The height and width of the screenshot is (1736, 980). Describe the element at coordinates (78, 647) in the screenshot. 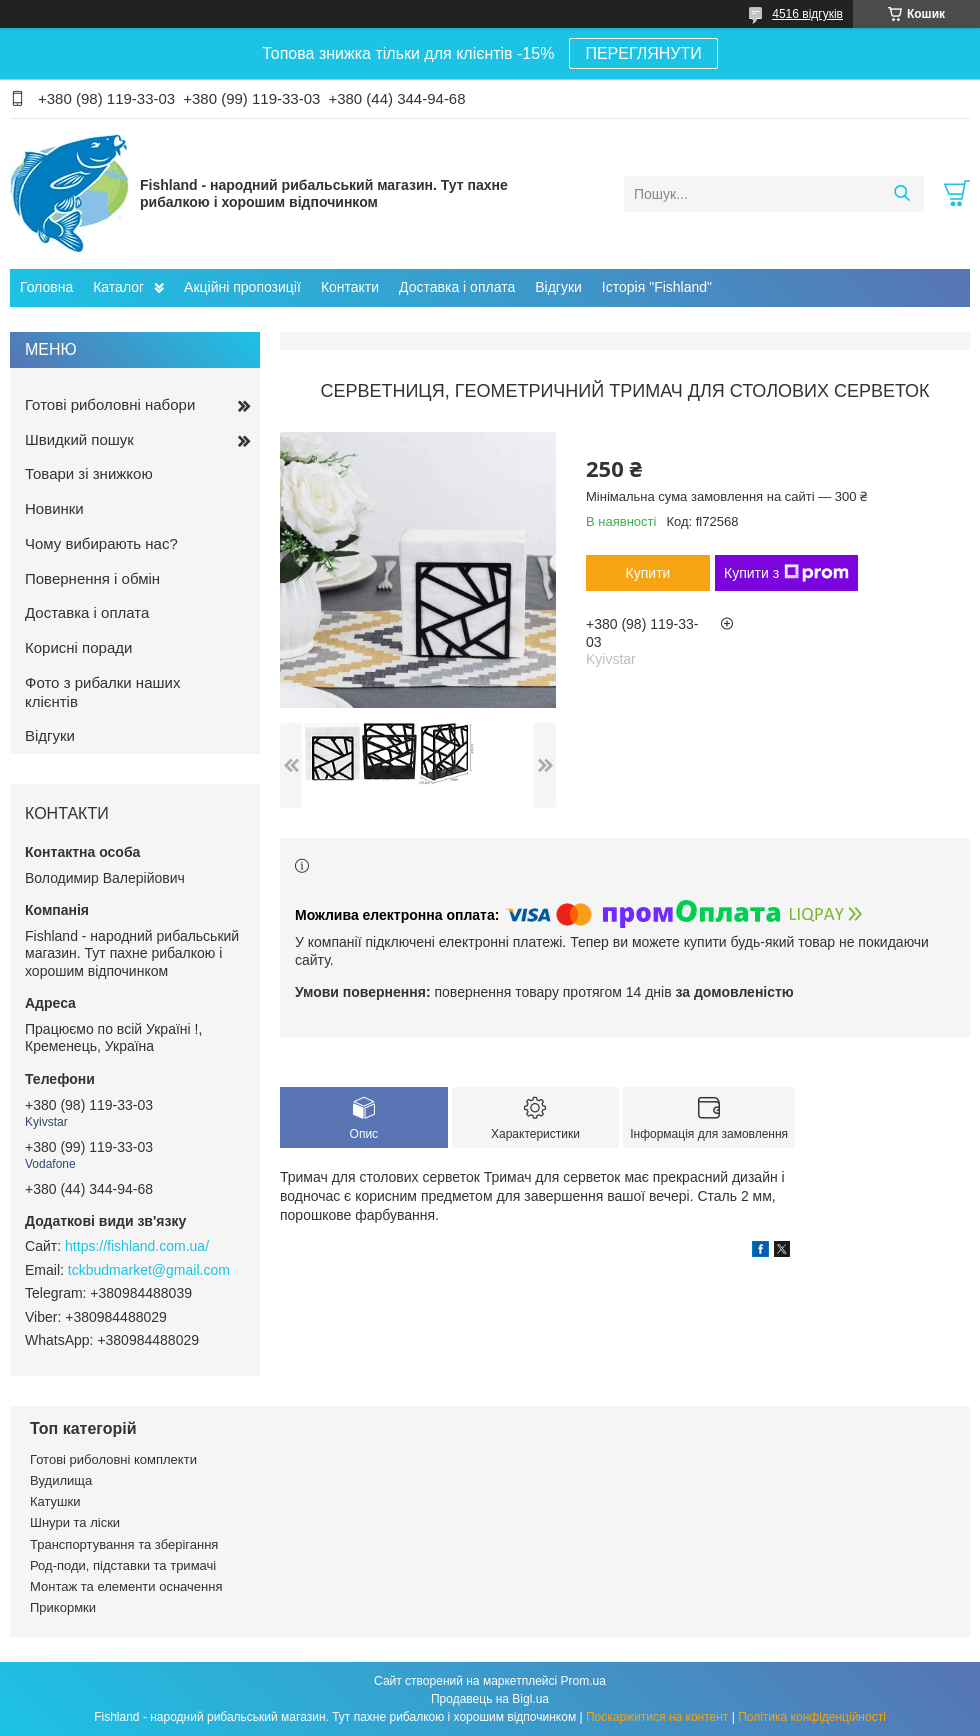

I see `Корисні поради` at that location.